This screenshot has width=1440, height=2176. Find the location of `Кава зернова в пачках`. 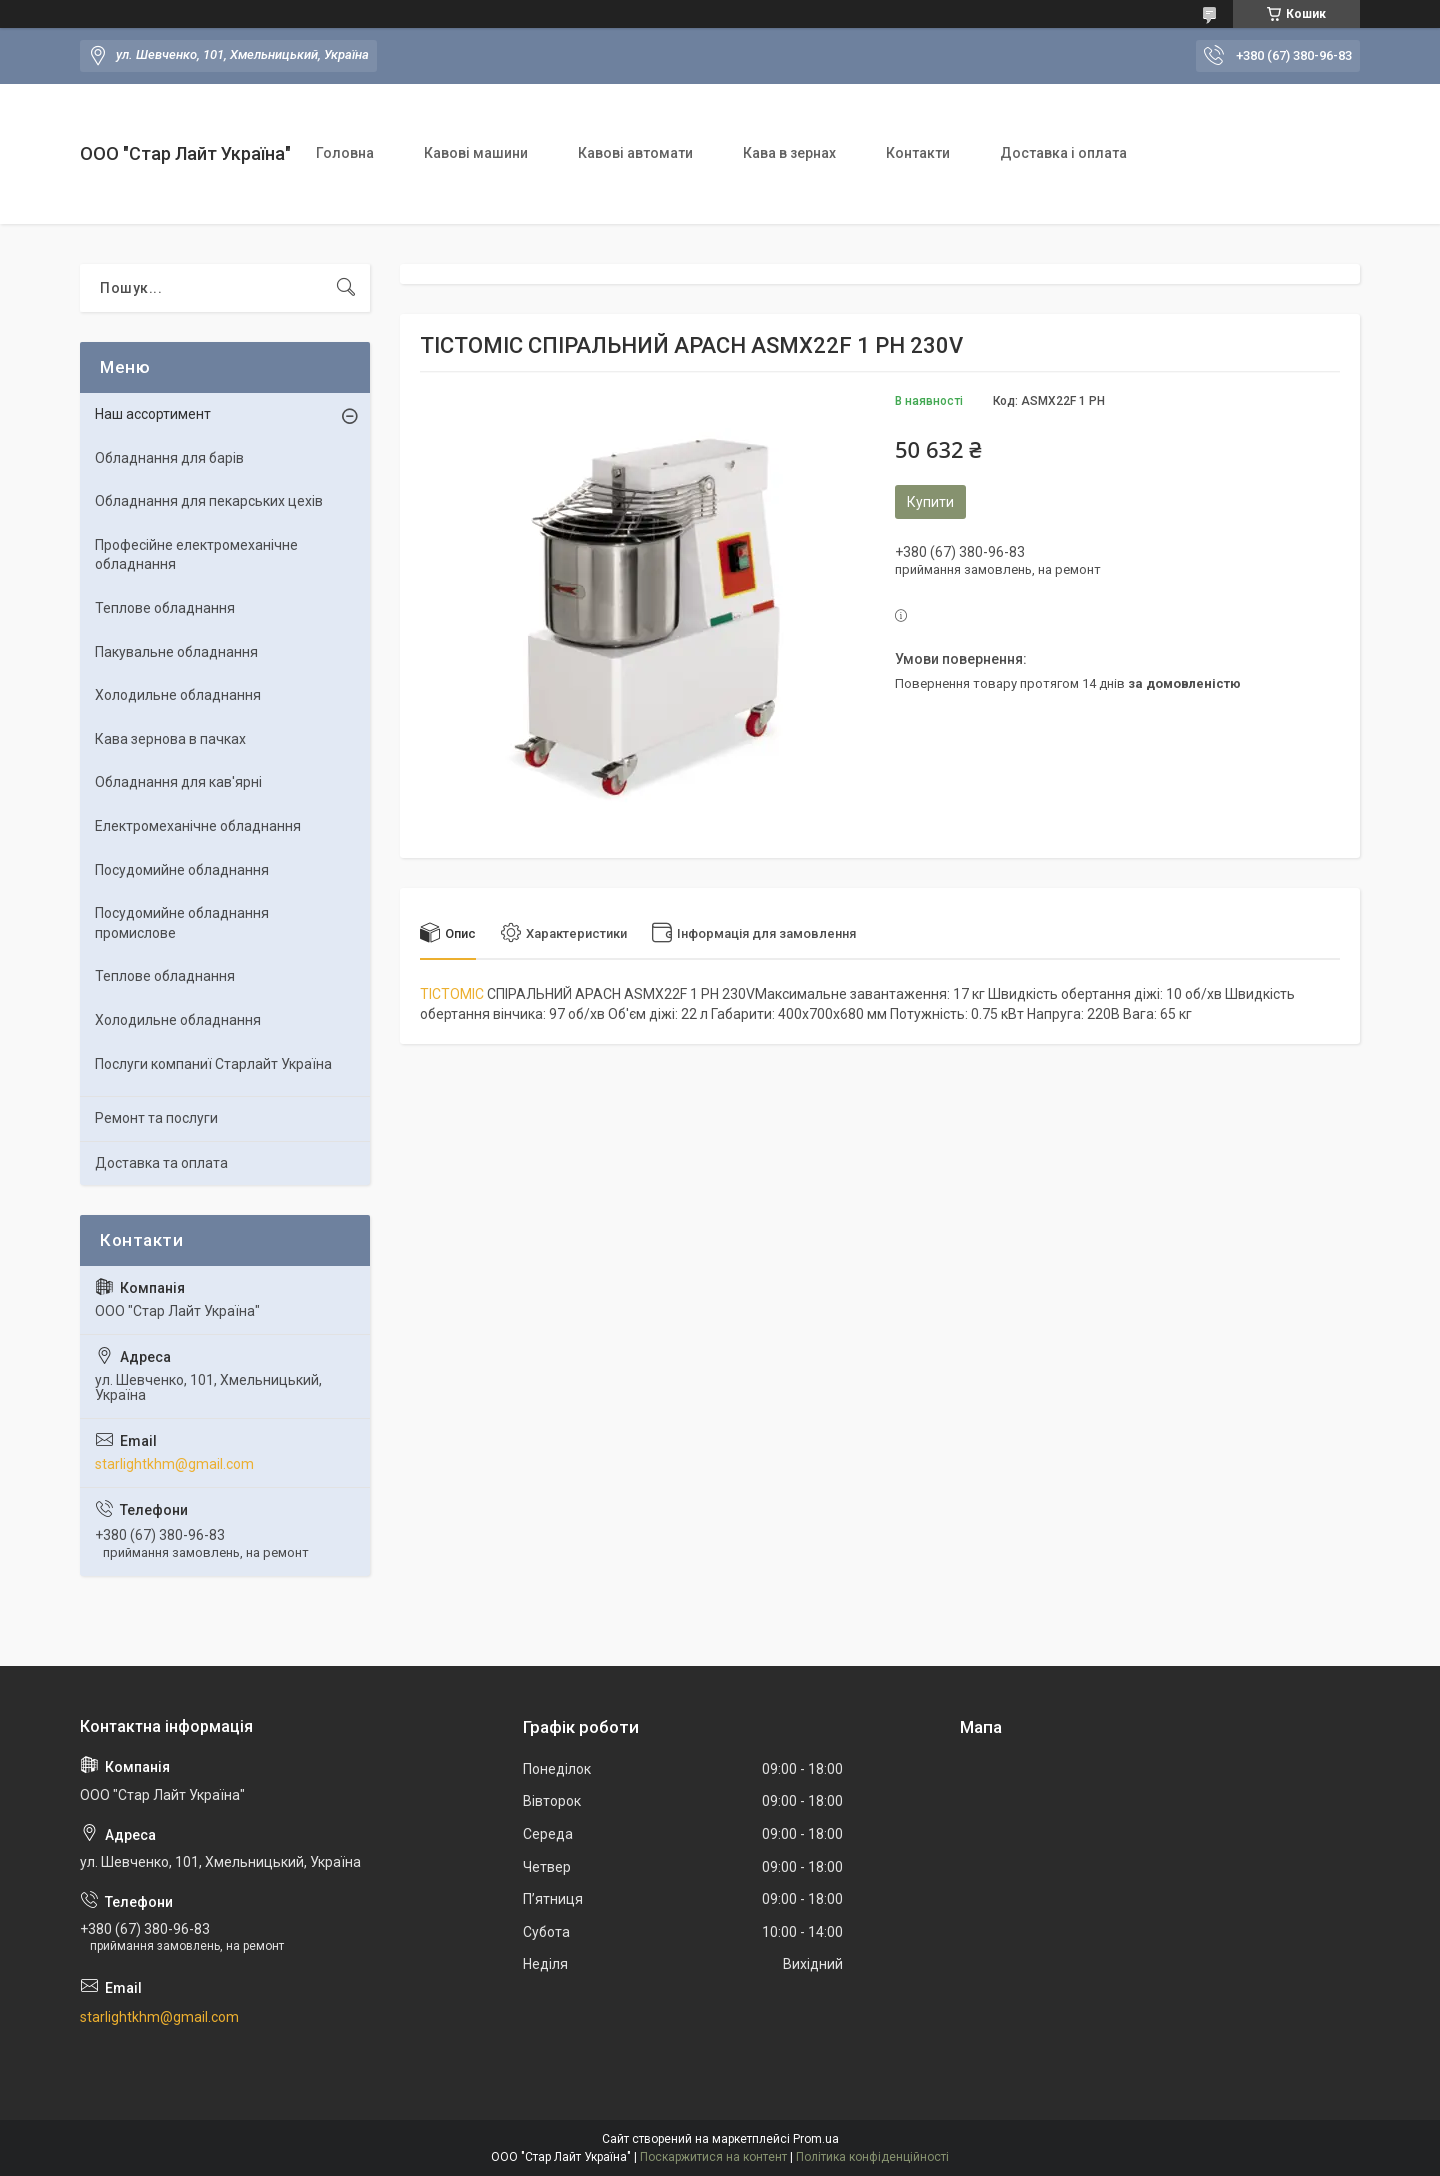

Кава зернова в пачках is located at coordinates (170, 739).